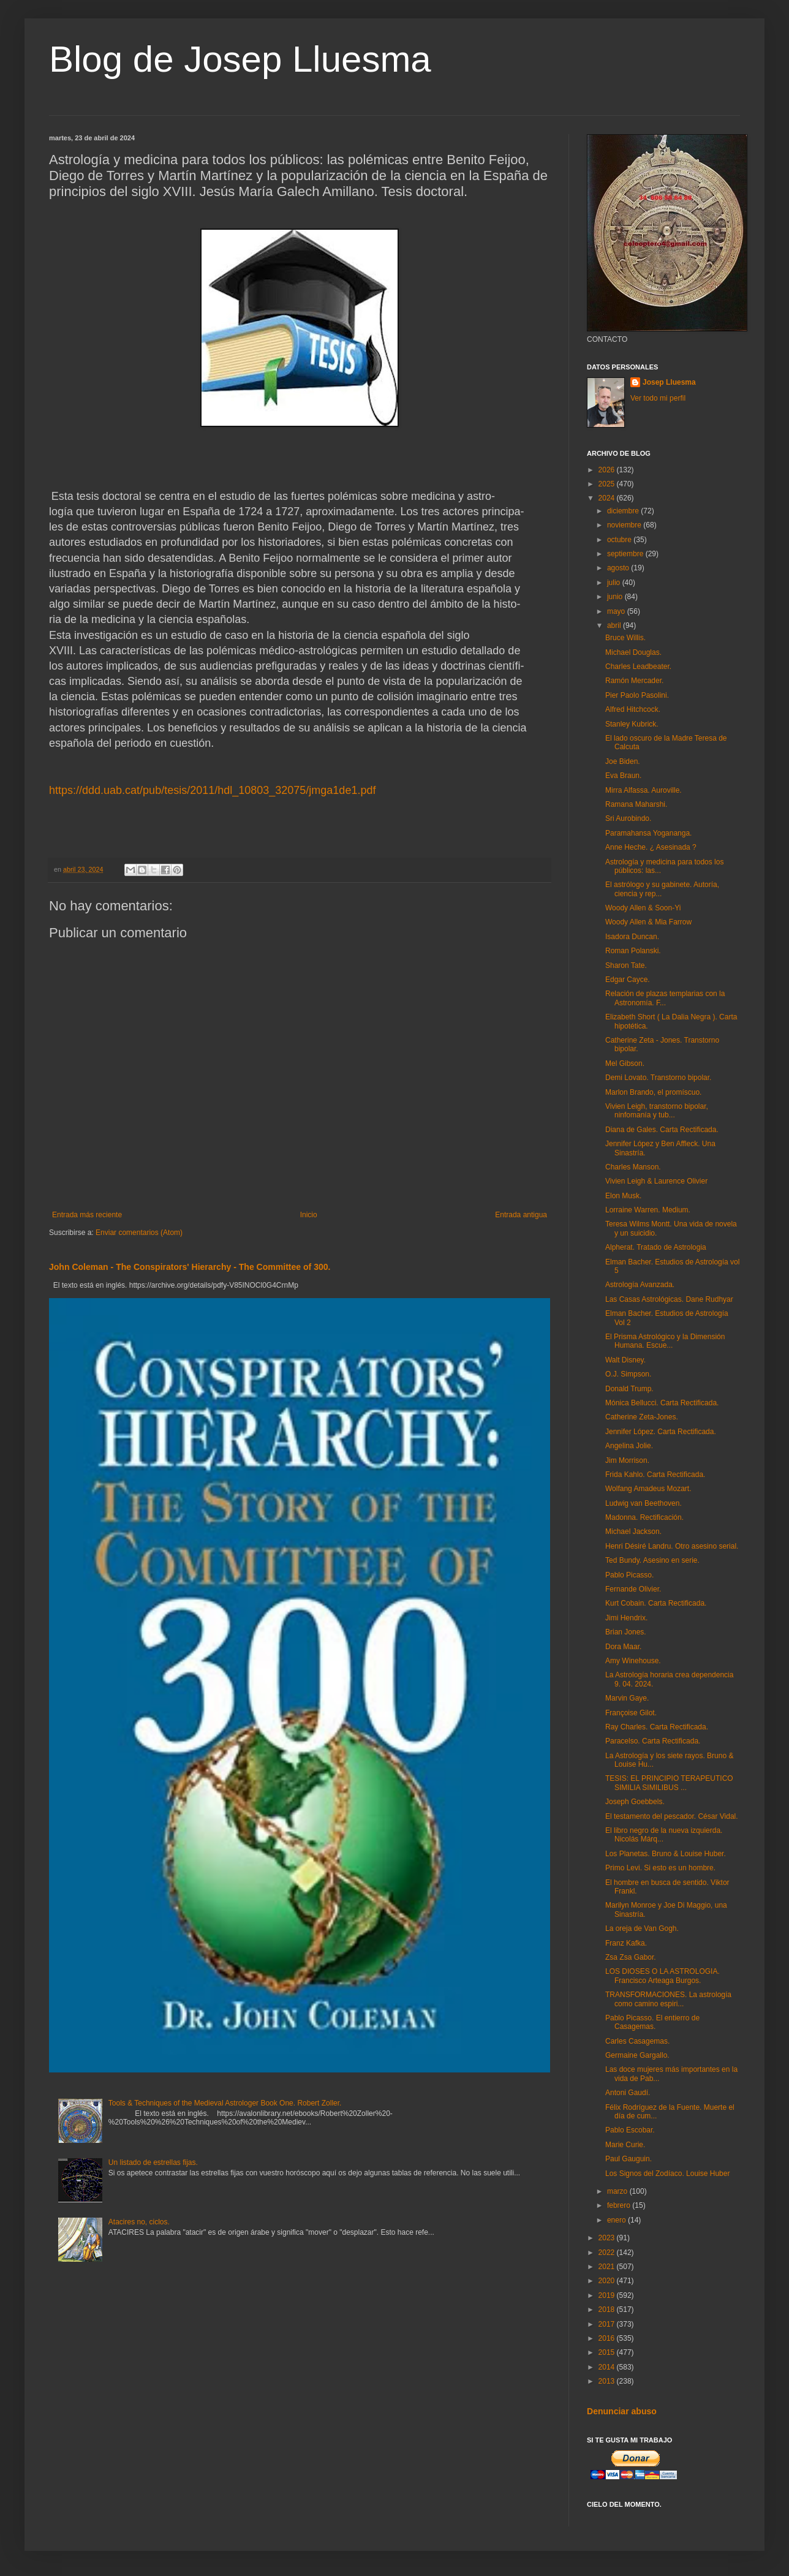 The height and width of the screenshot is (2576, 789). Describe the element at coordinates (648, 1488) in the screenshot. I see `Wolfang Amadeus Mozart.` at that location.